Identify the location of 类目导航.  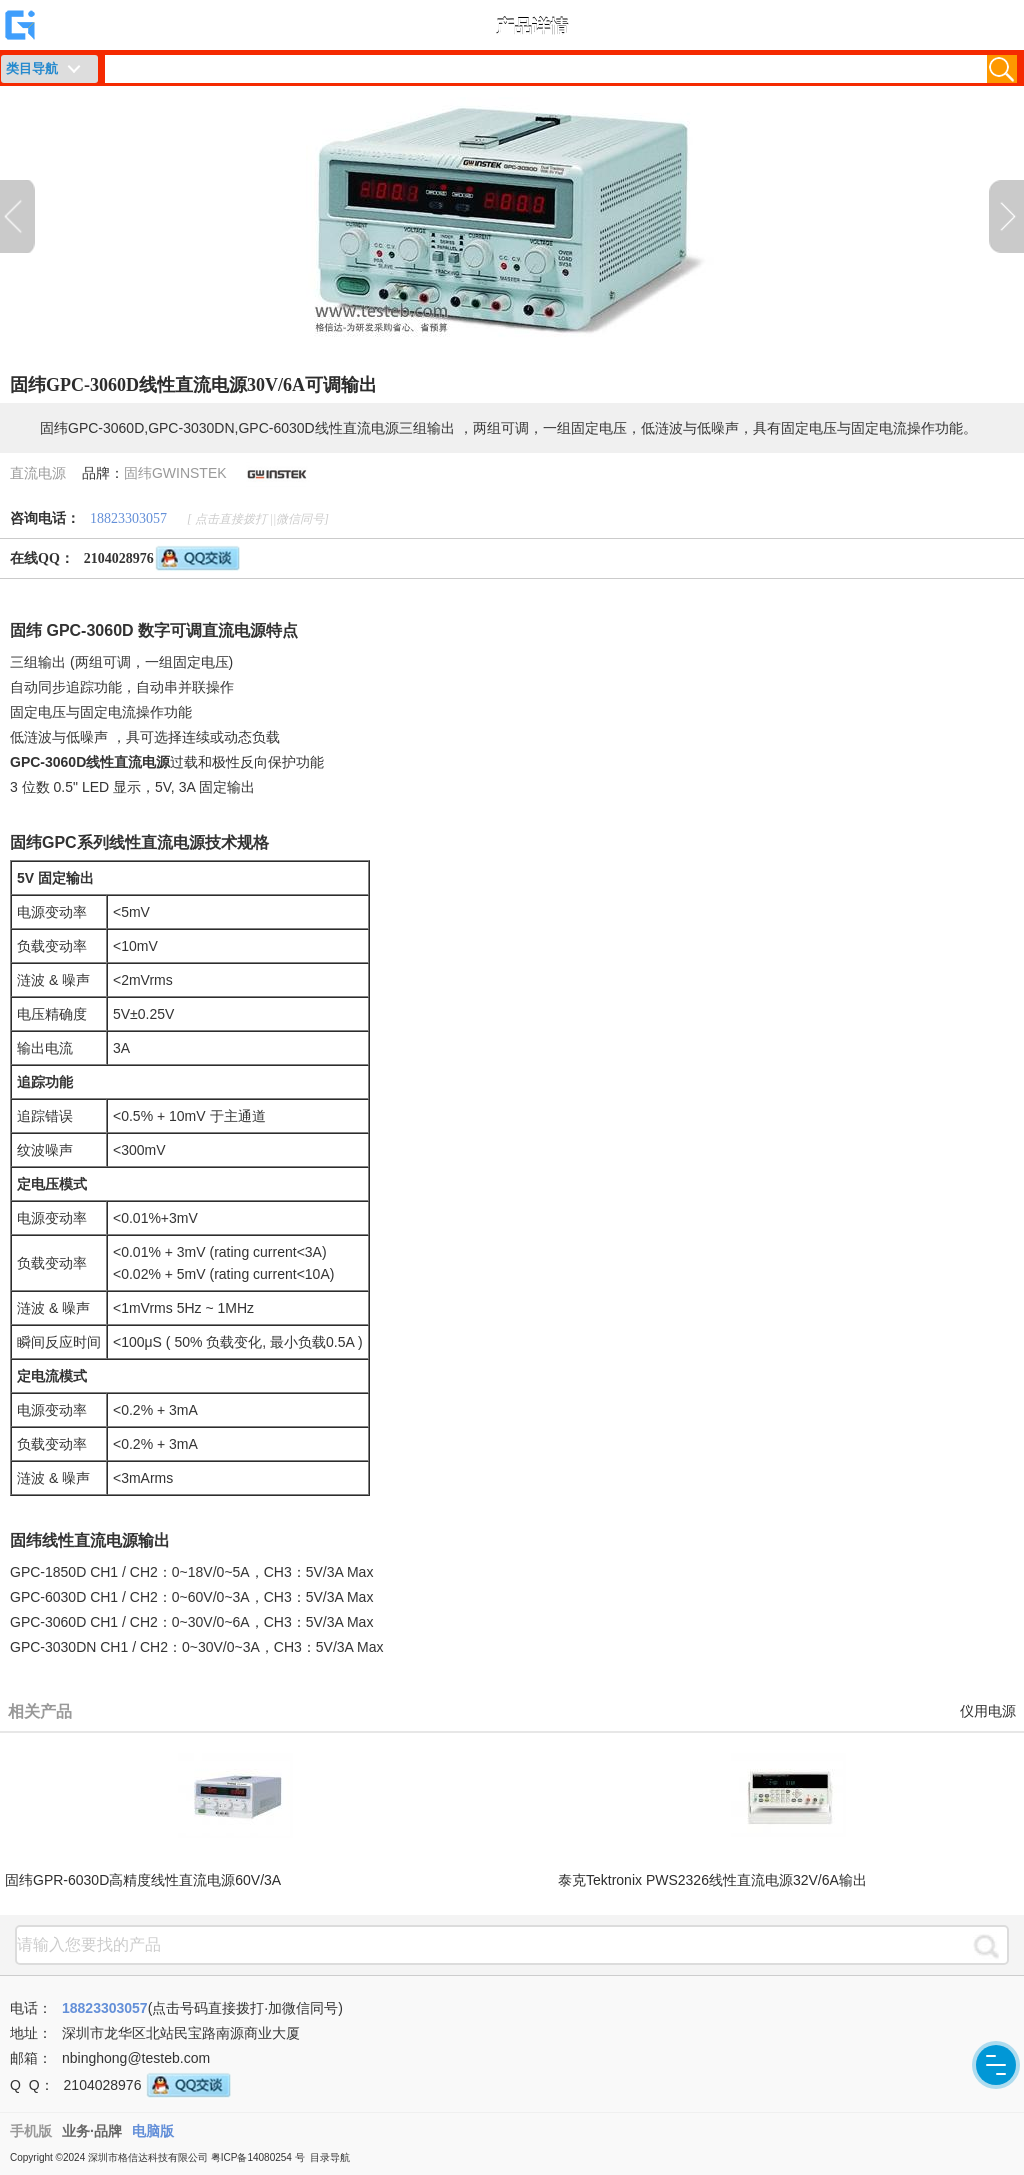
(32, 68).